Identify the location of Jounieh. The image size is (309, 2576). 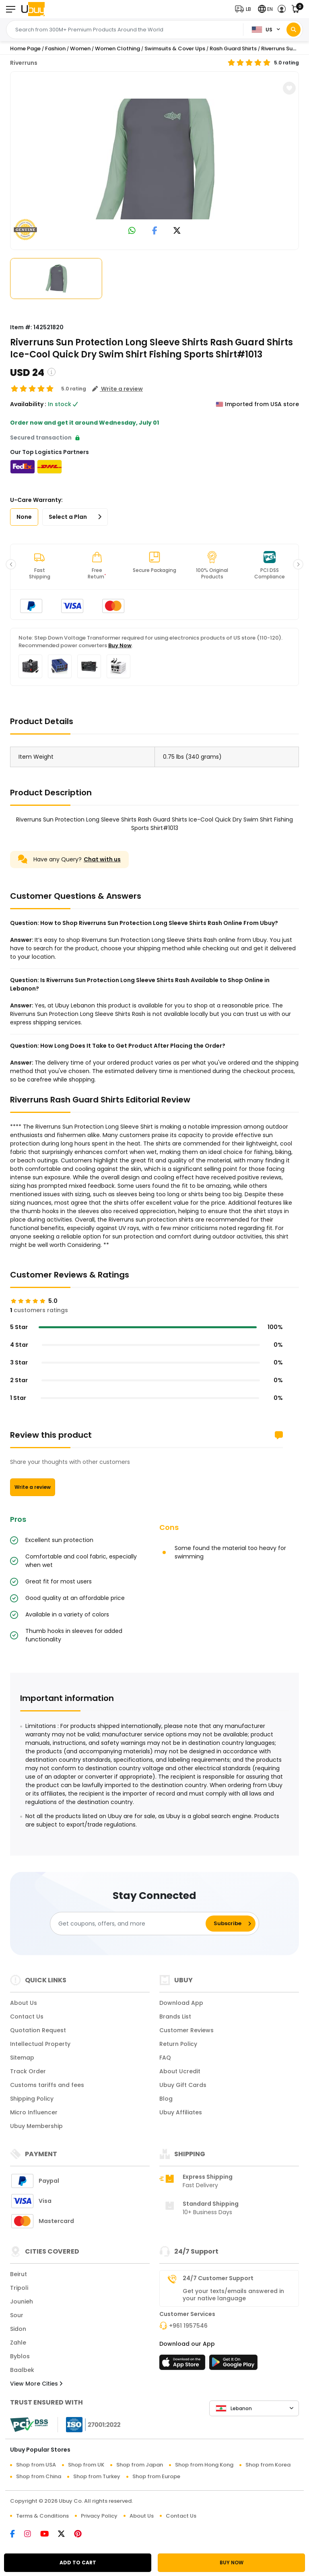
(21, 2301).